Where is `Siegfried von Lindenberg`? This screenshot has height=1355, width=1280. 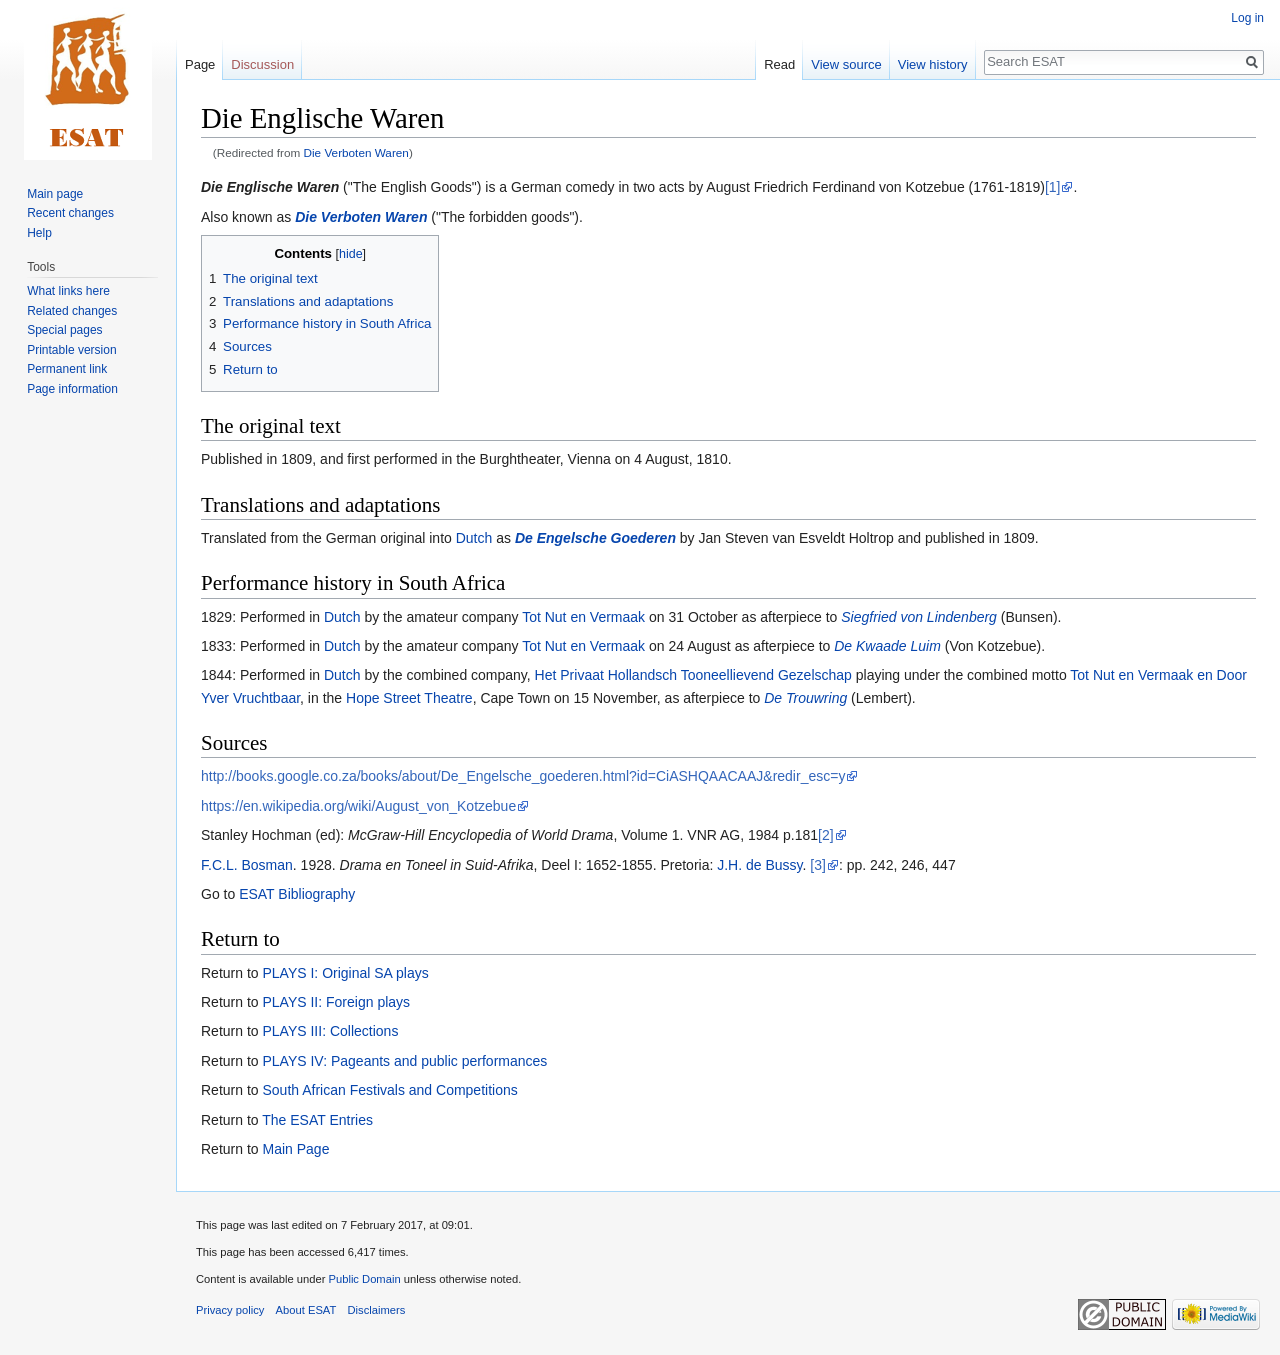
Siegfried von Lindenberg is located at coordinates (919, 617).